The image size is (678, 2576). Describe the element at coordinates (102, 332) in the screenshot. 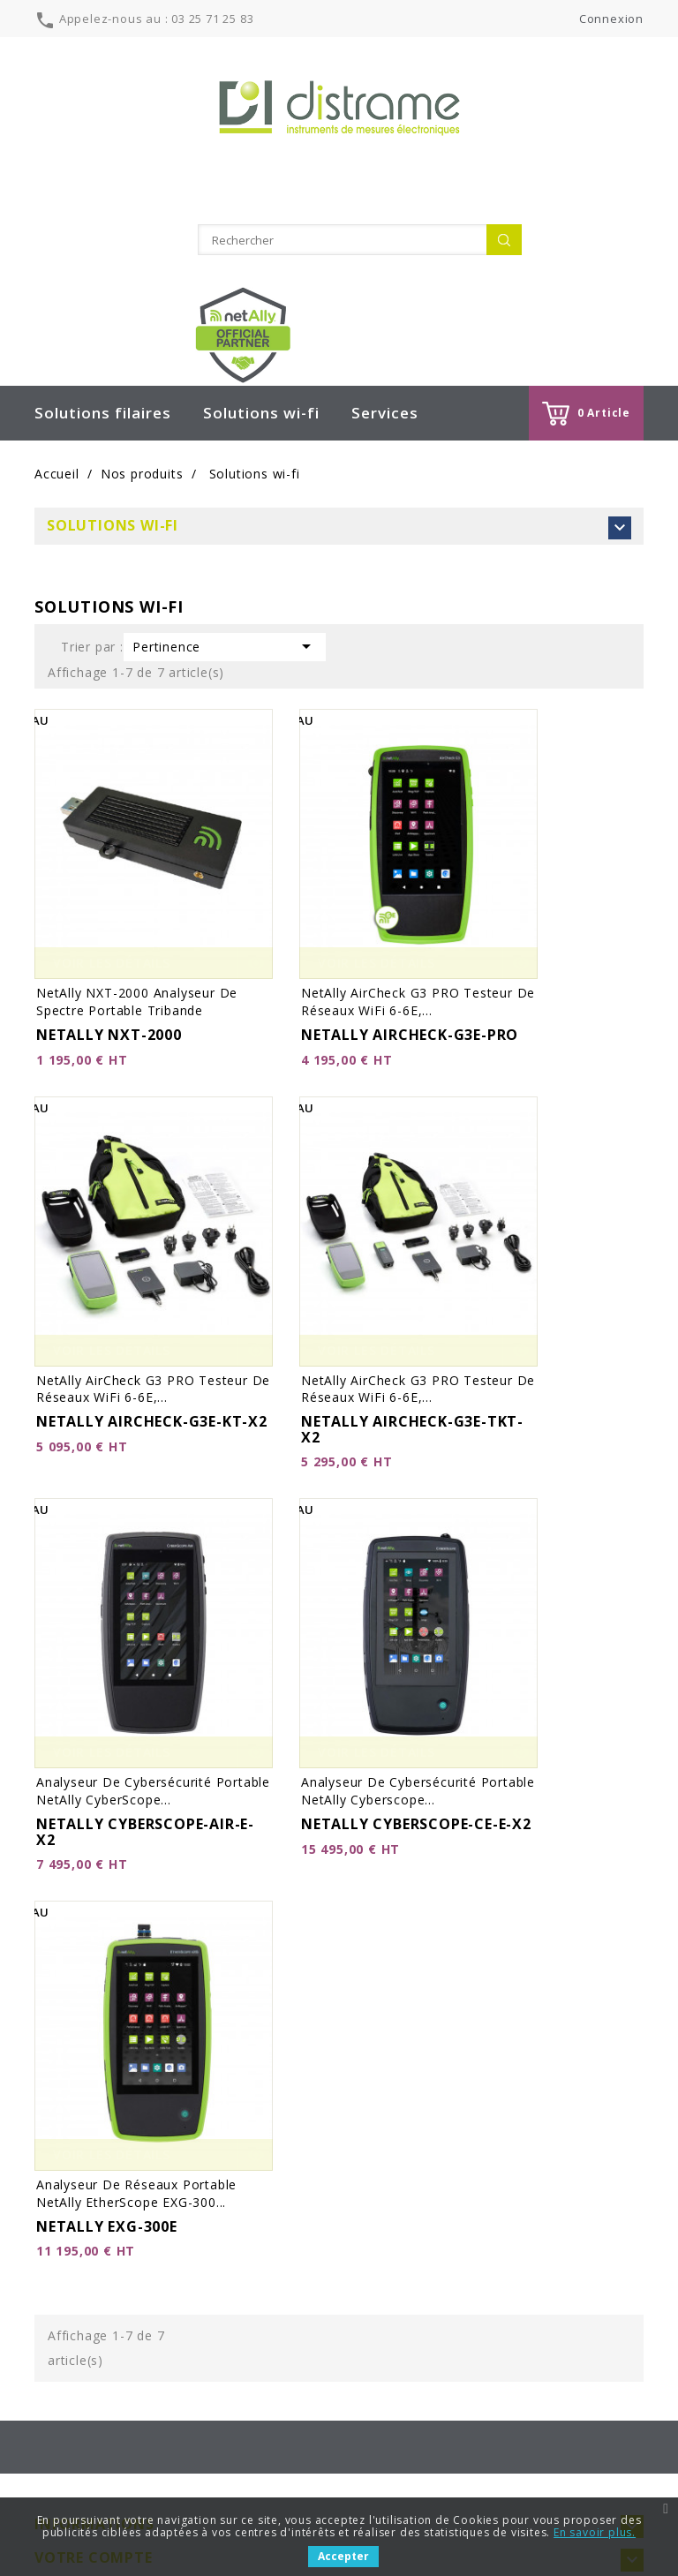

I see `Solutions filaires` at that location.